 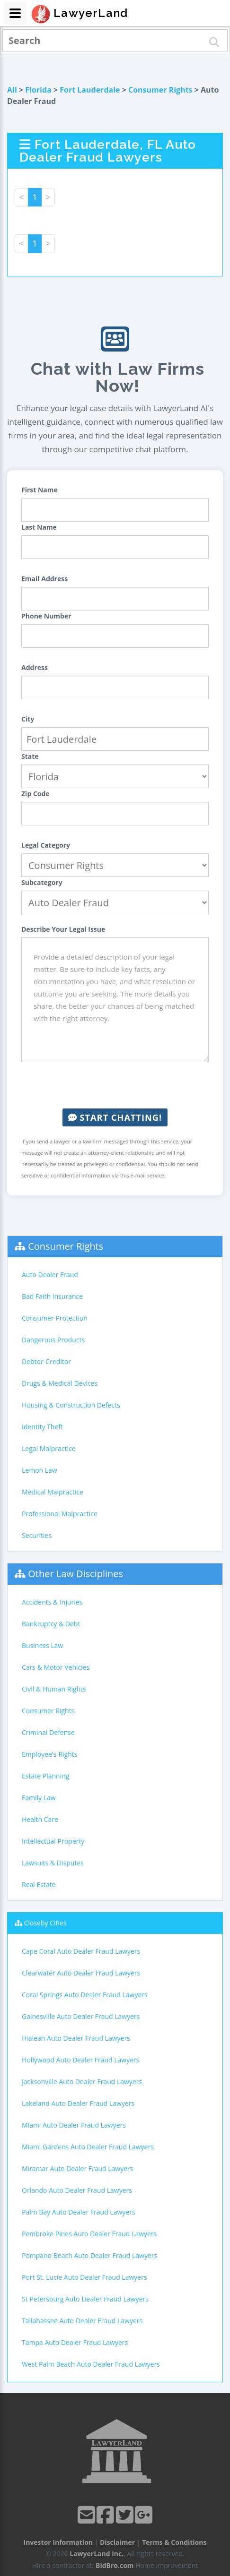 What do you see at coordinates (34, 667) in the screenshot?
I see `Address` at bounding box center [34, 667].